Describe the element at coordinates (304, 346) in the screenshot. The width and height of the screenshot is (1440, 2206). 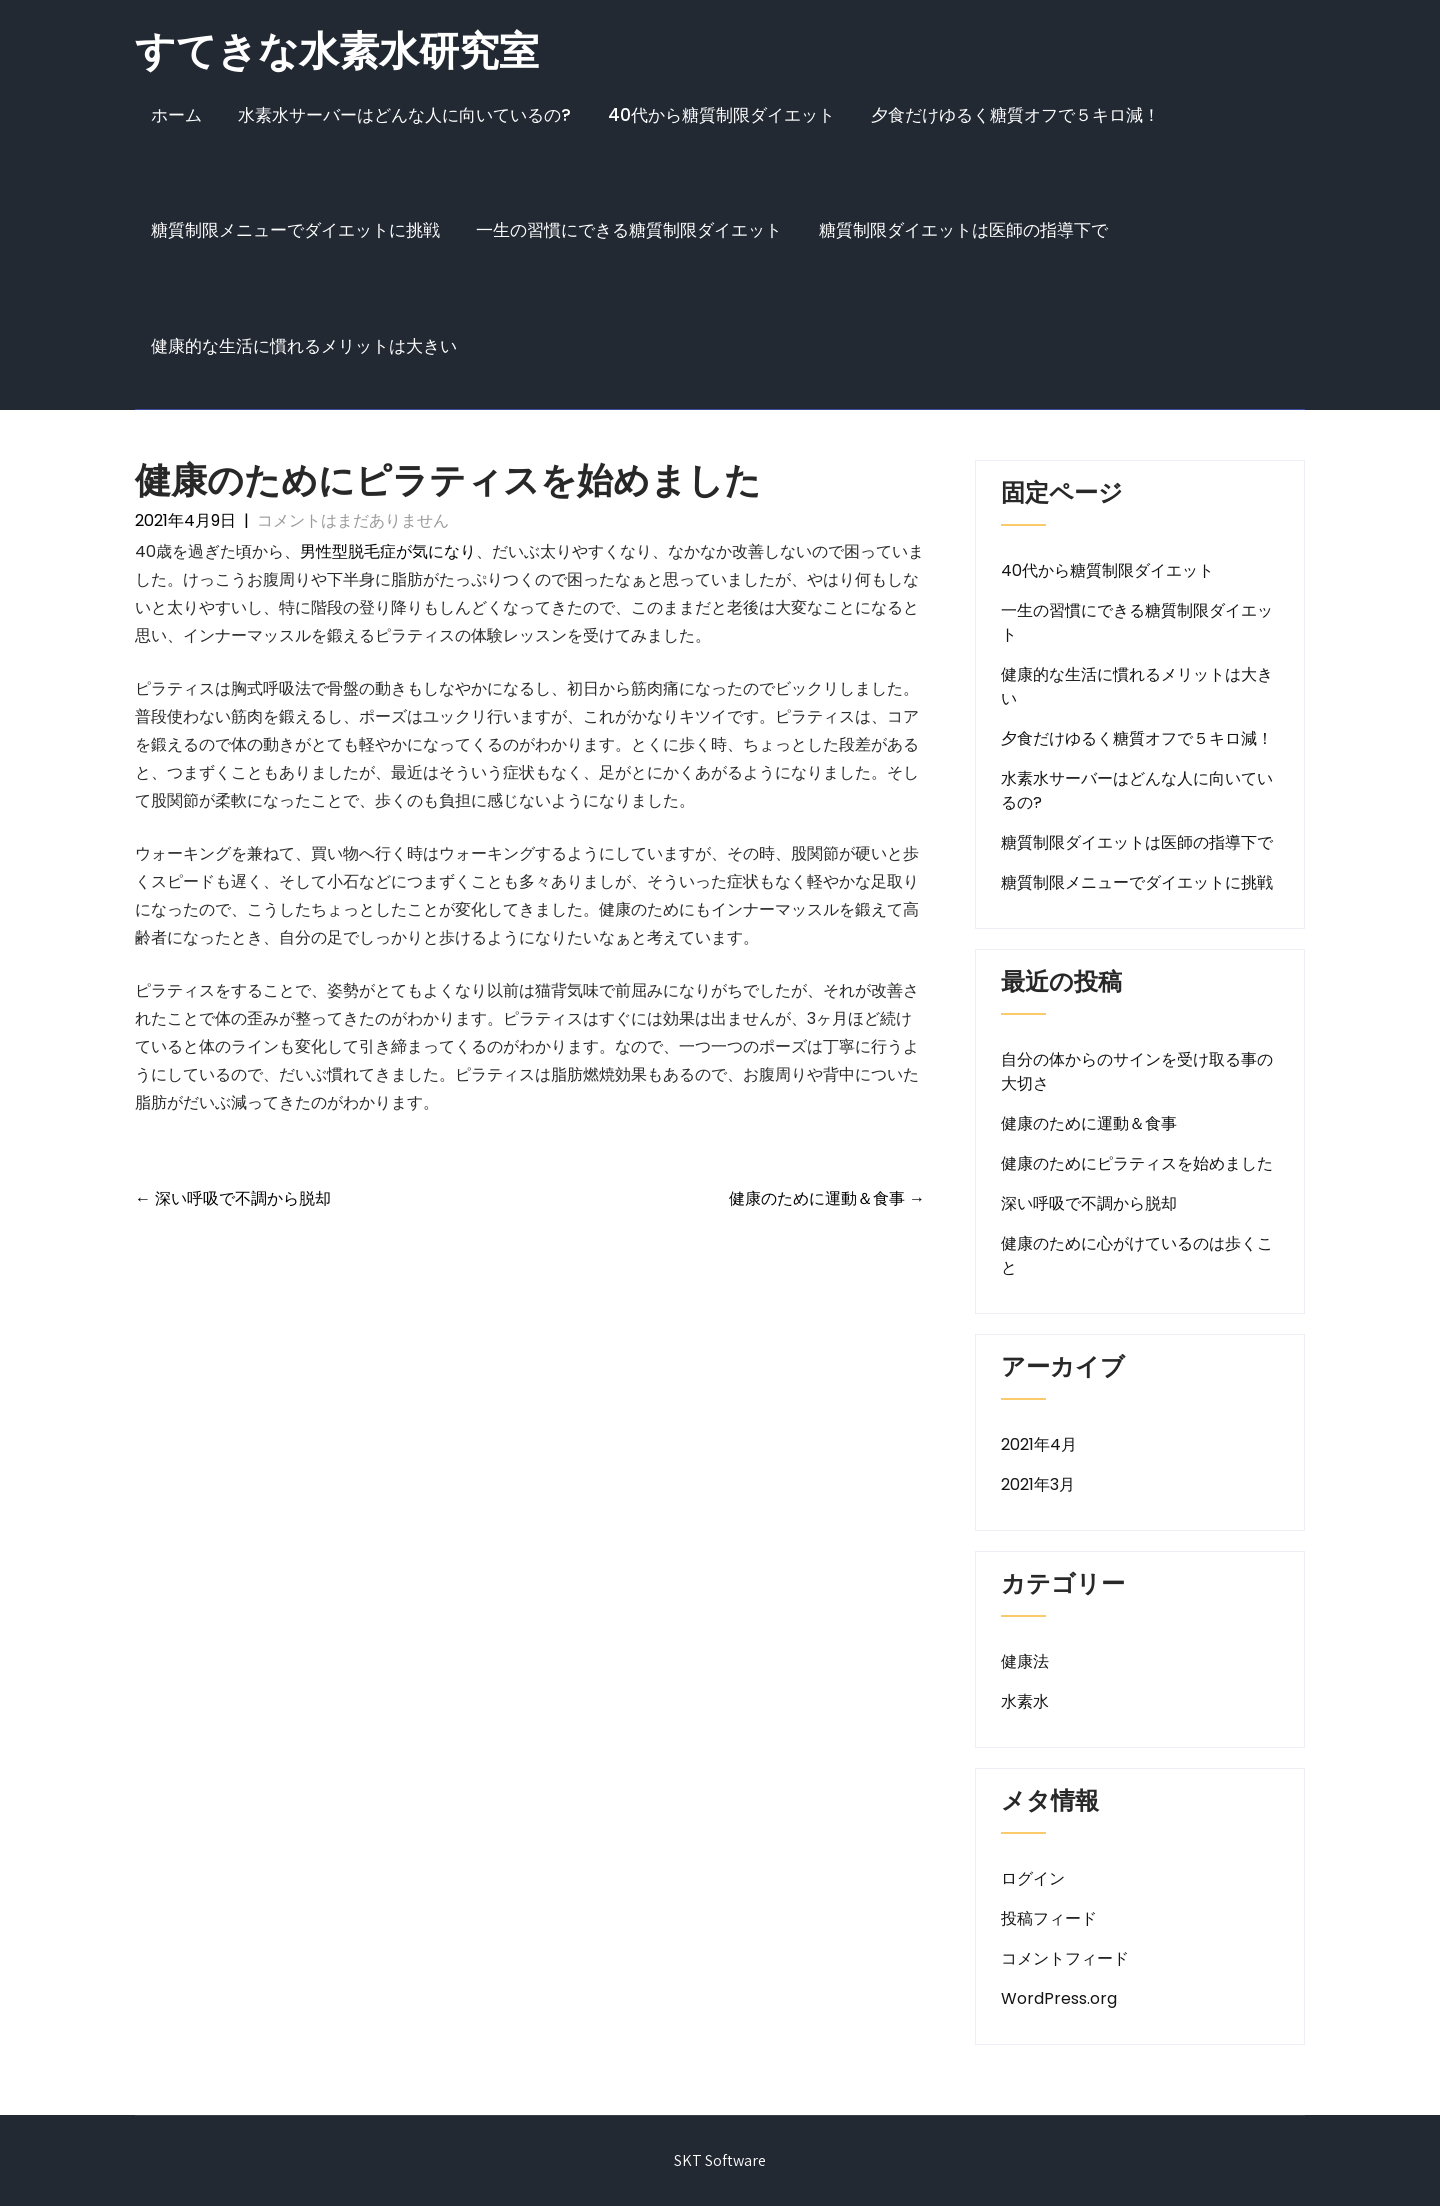
I see `健康的な生活に慣れるメリットは大きい` at that location.